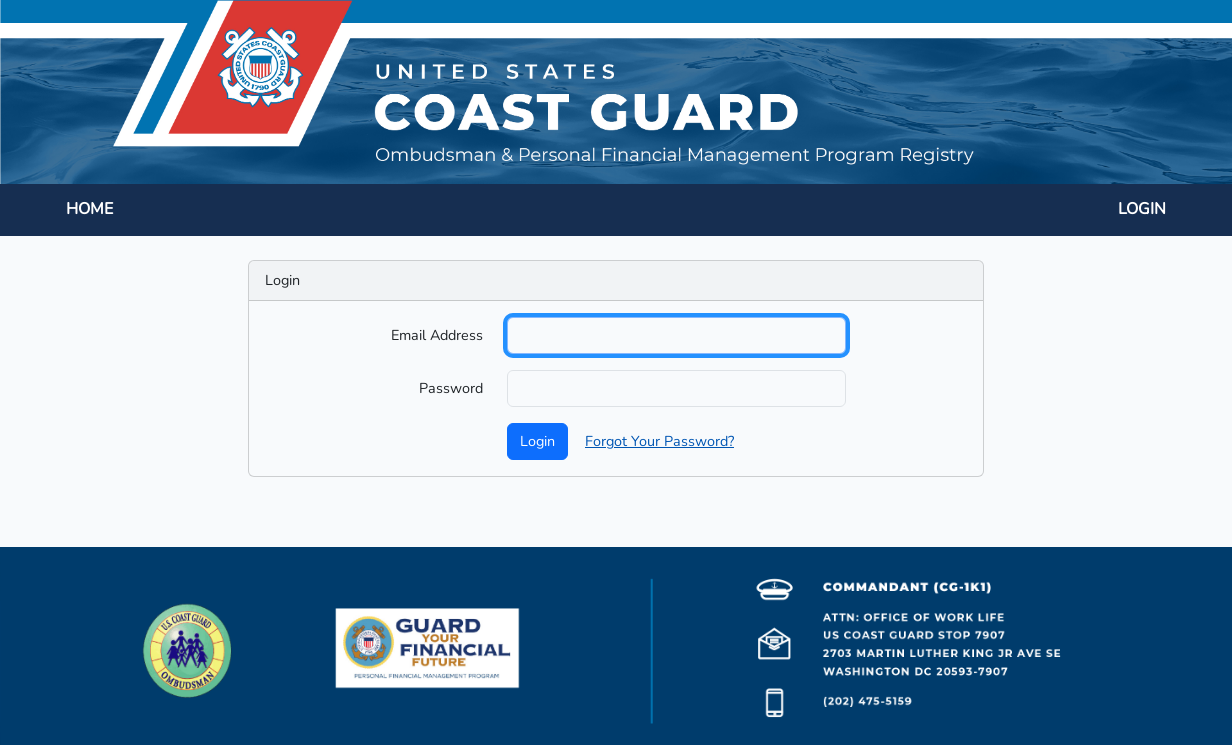 The height and width of the screenshot is (745, 1232). Describe the element at coordinates (1142, 209) in the screenshot. I see `LOGIN` at that location.